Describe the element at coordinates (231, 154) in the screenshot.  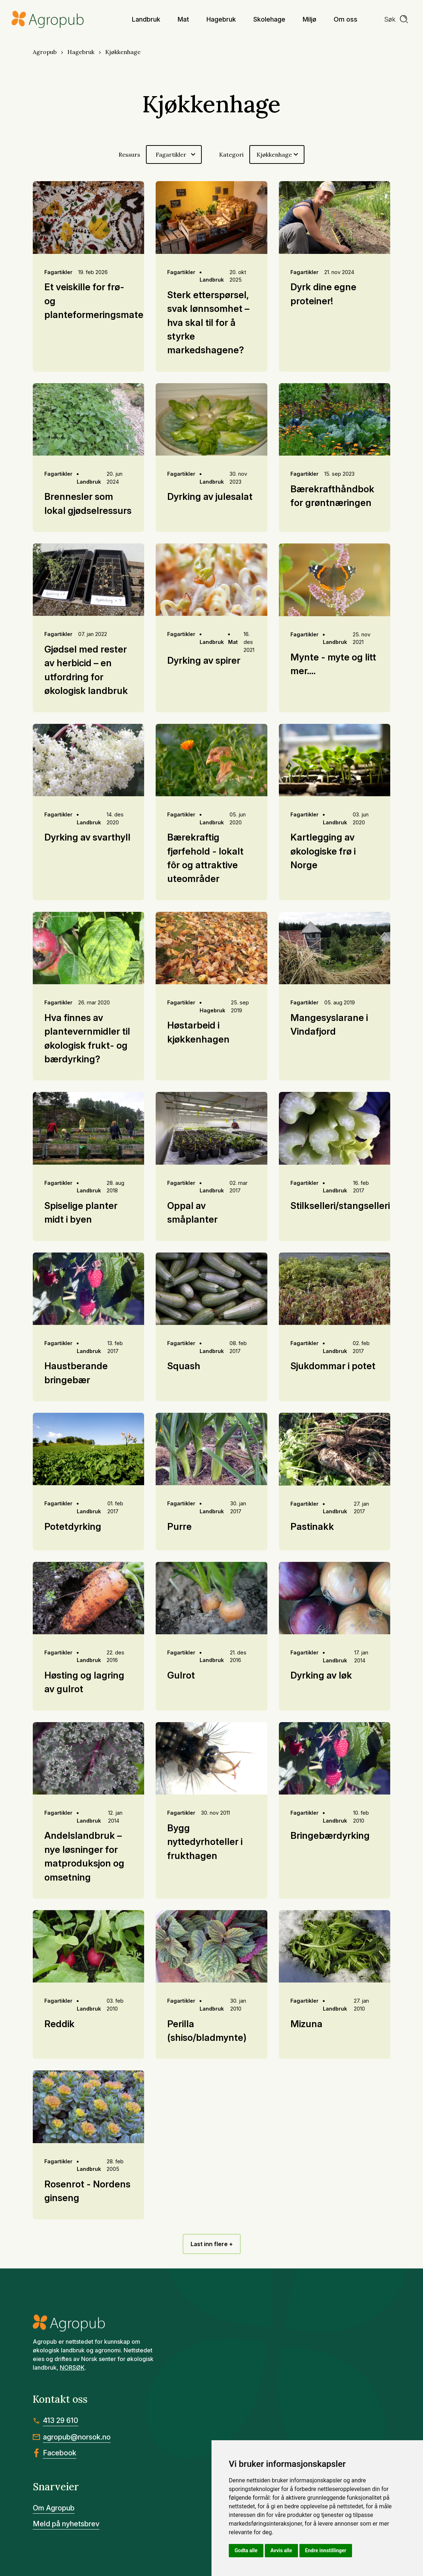
I see `Kategori` at that location.